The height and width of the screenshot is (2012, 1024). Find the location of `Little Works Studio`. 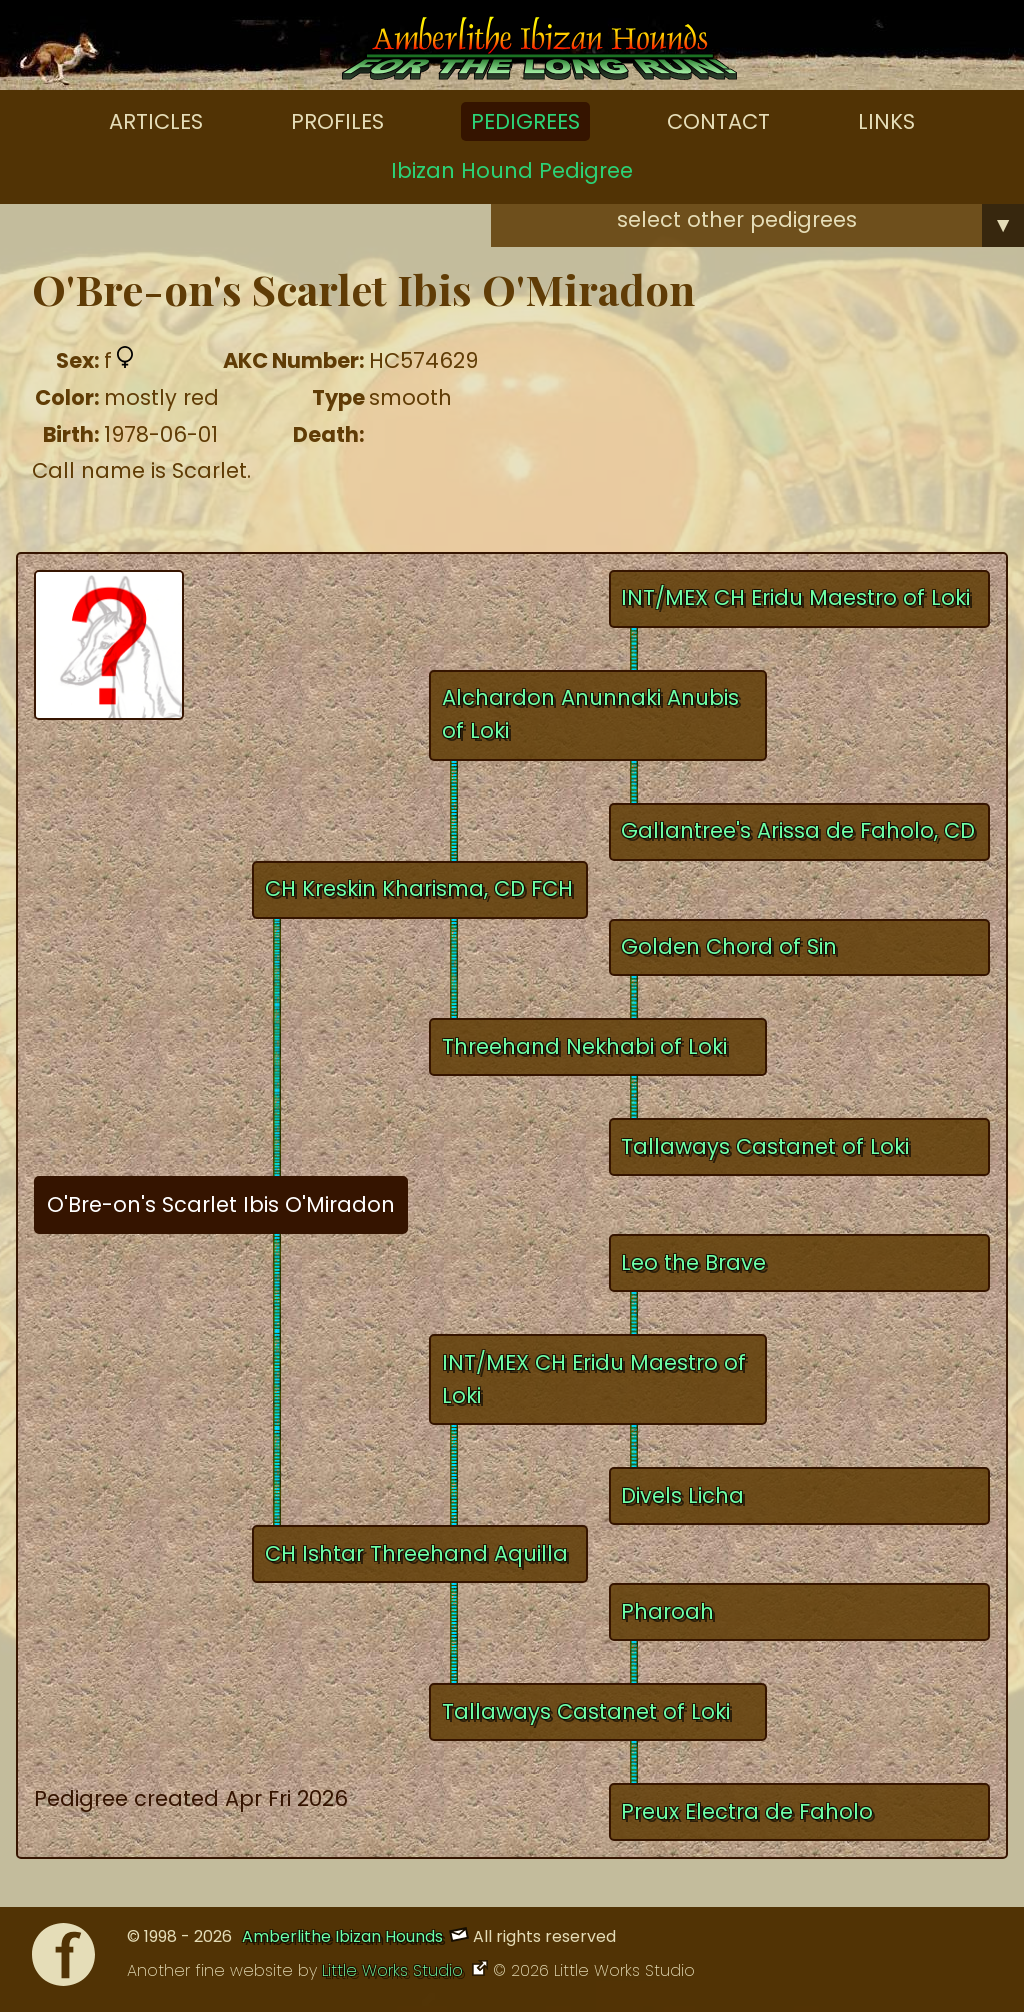

Little Works Studio is located at coordinates (395, 1970).